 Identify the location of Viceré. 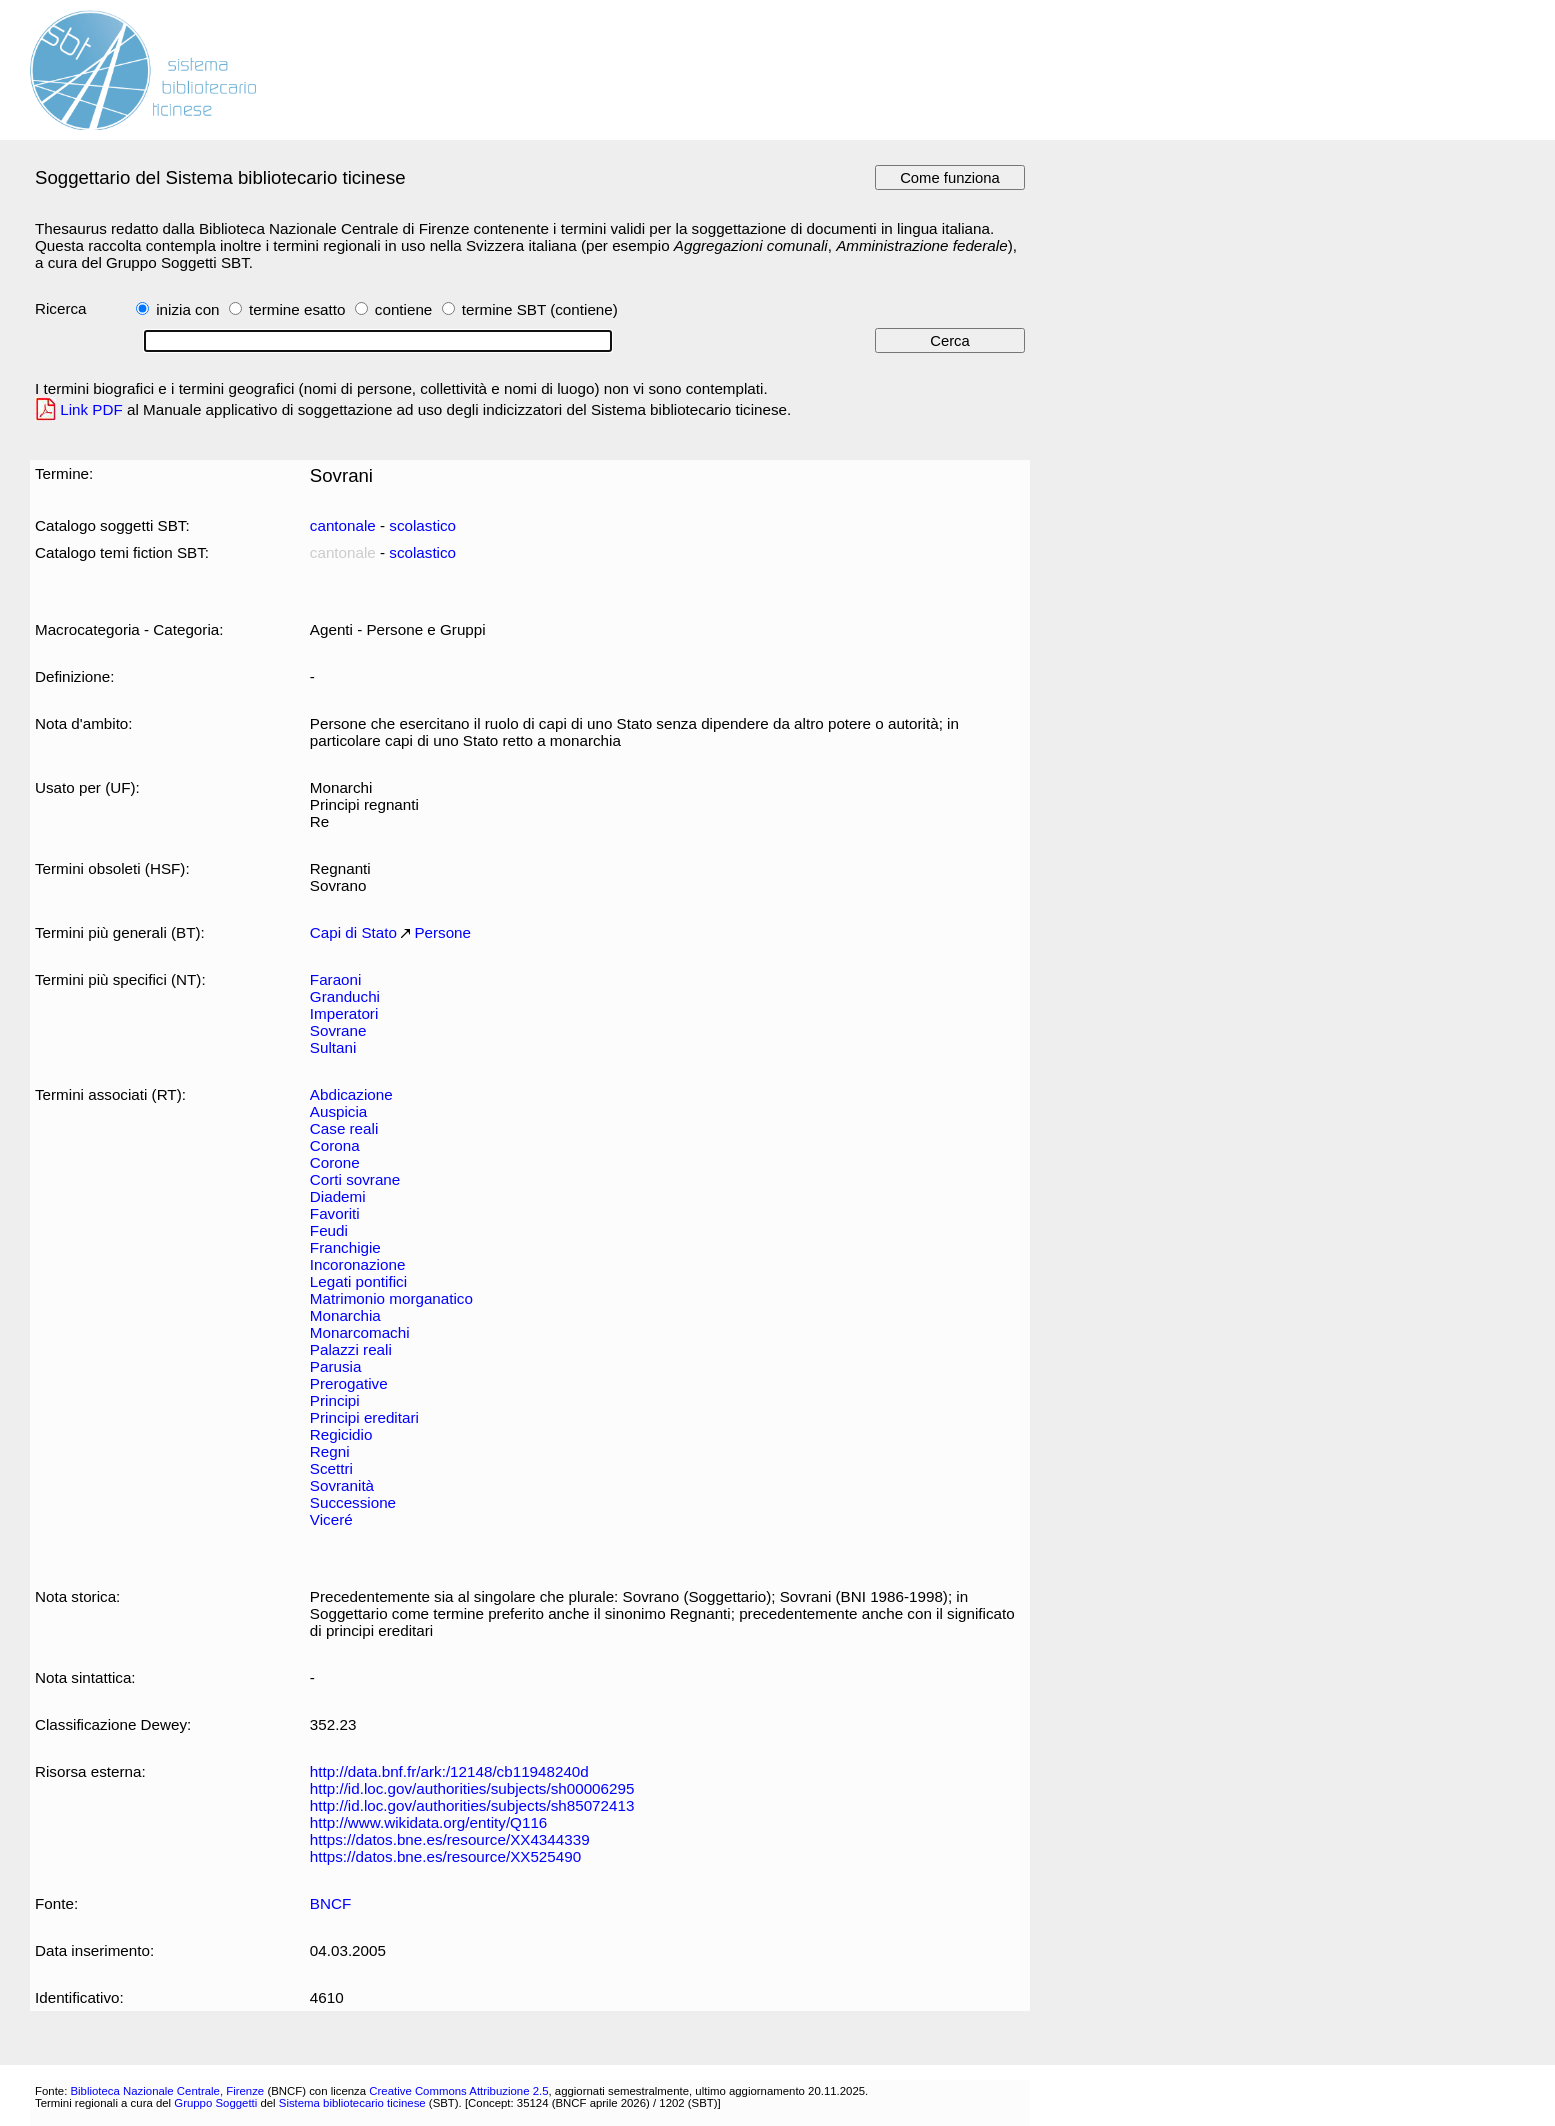
(331, 1519).